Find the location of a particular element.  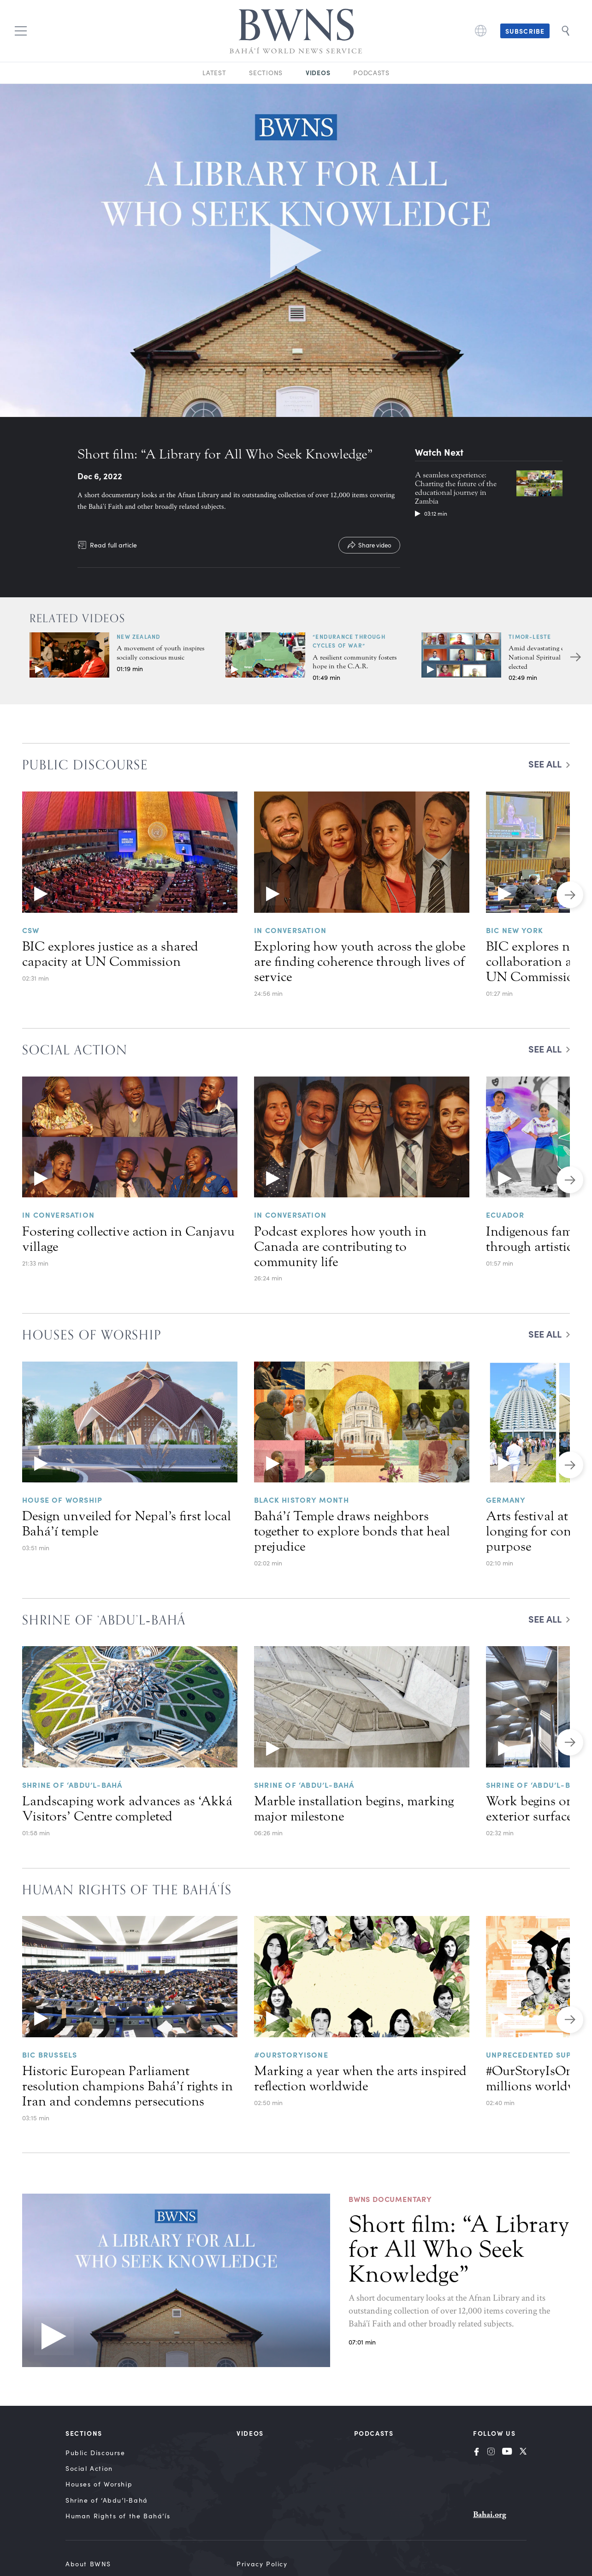

CSW is located at coordinates (31, 930).